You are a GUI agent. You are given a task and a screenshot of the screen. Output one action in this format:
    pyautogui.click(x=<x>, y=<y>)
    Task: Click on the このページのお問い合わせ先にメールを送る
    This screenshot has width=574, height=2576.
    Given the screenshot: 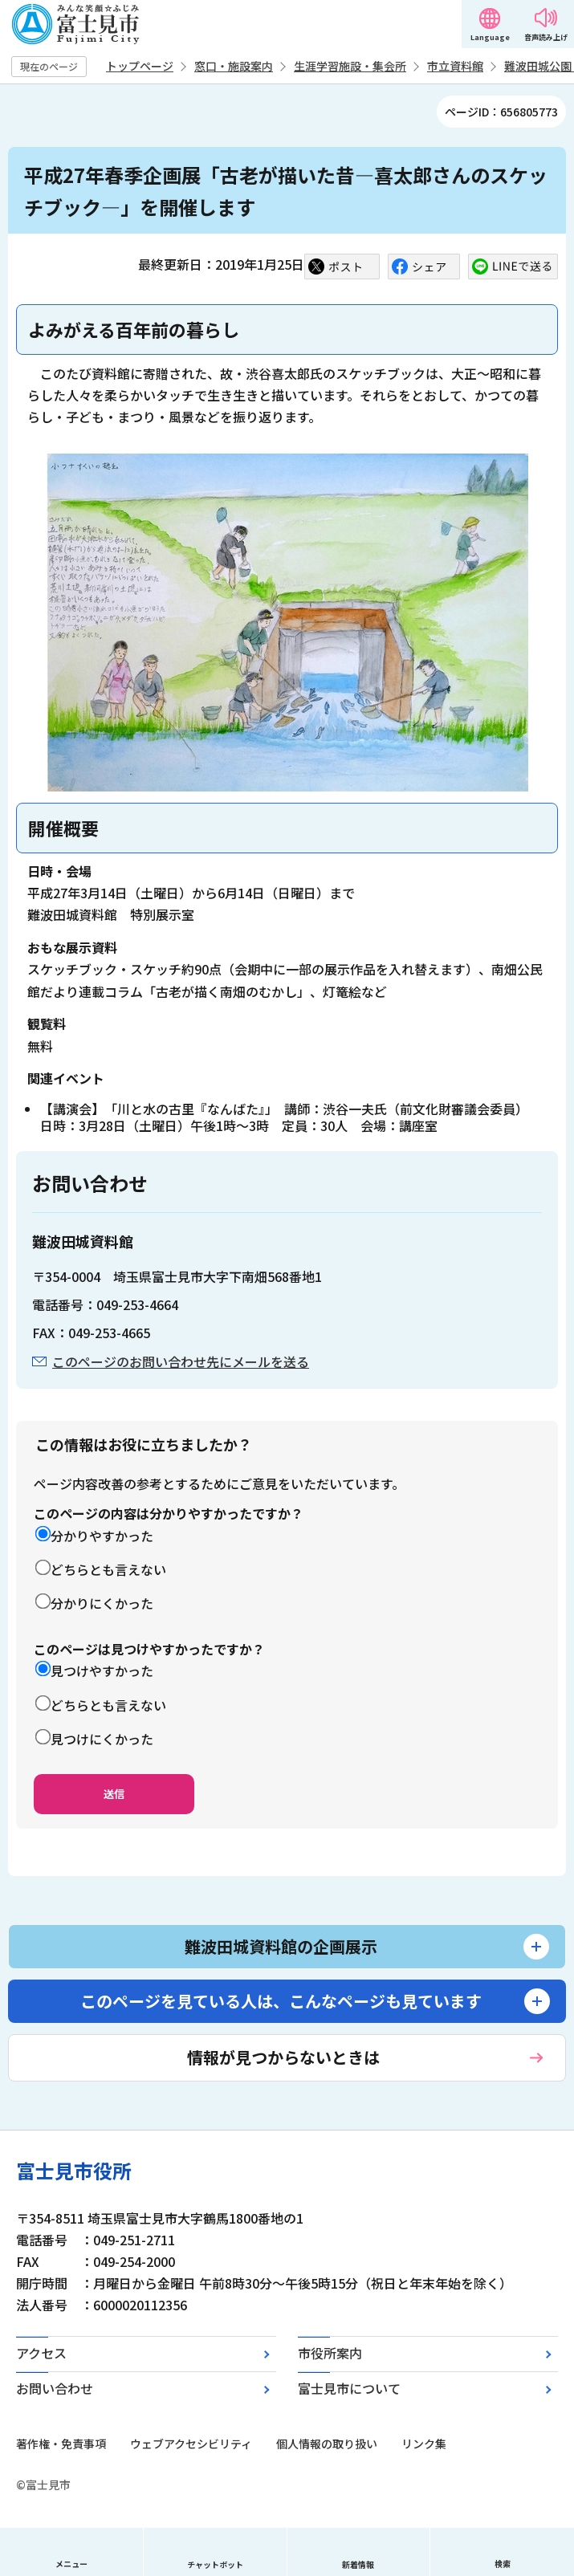 What is the action you would take?
    pyautogui.click(x=180, y=1361)
    